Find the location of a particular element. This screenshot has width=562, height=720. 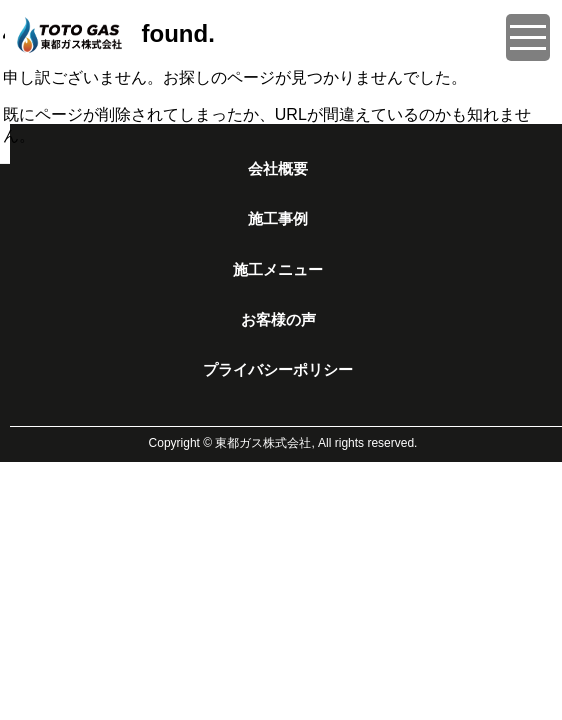

会社概要 is located at coordinates (278, 169).